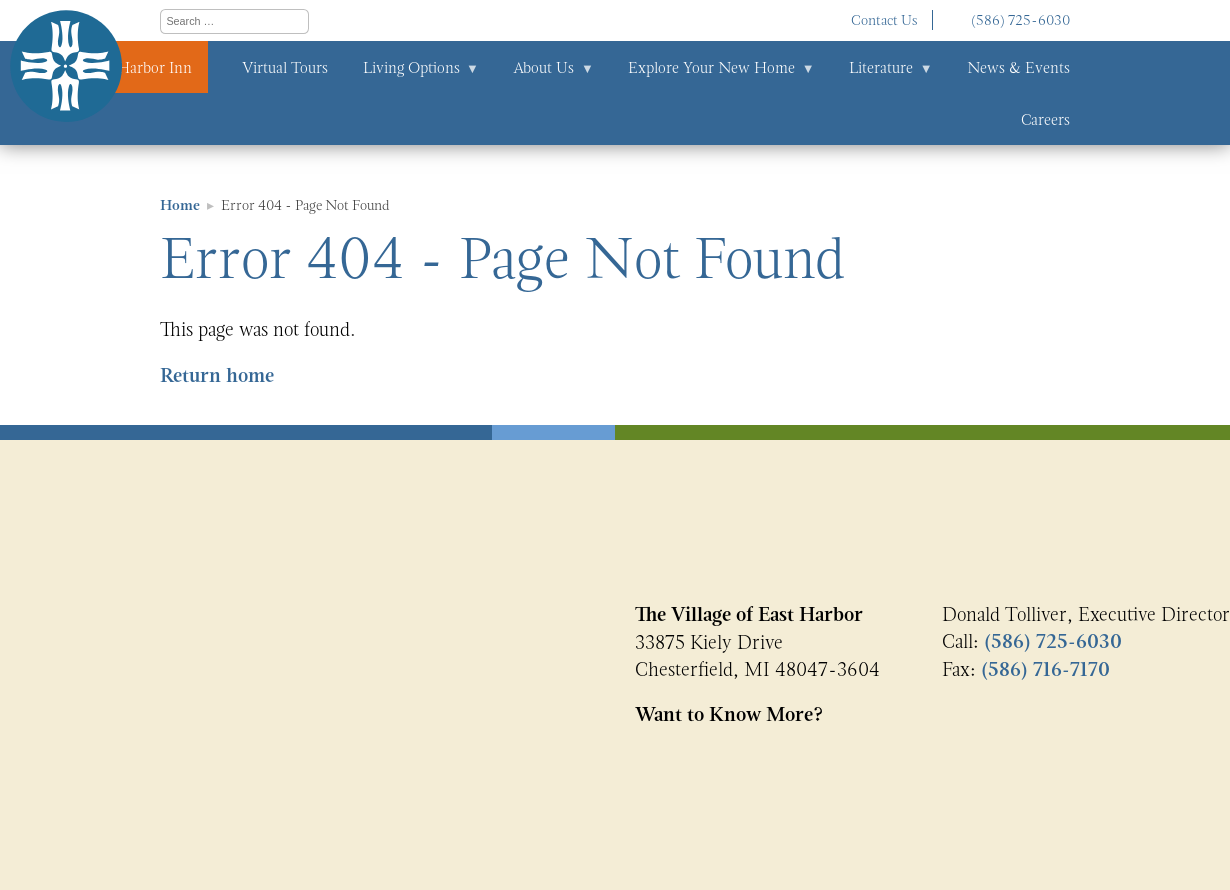  Describe the element at coordinates (884, 20) in the screenshot. I see `Contact Us` at that location.